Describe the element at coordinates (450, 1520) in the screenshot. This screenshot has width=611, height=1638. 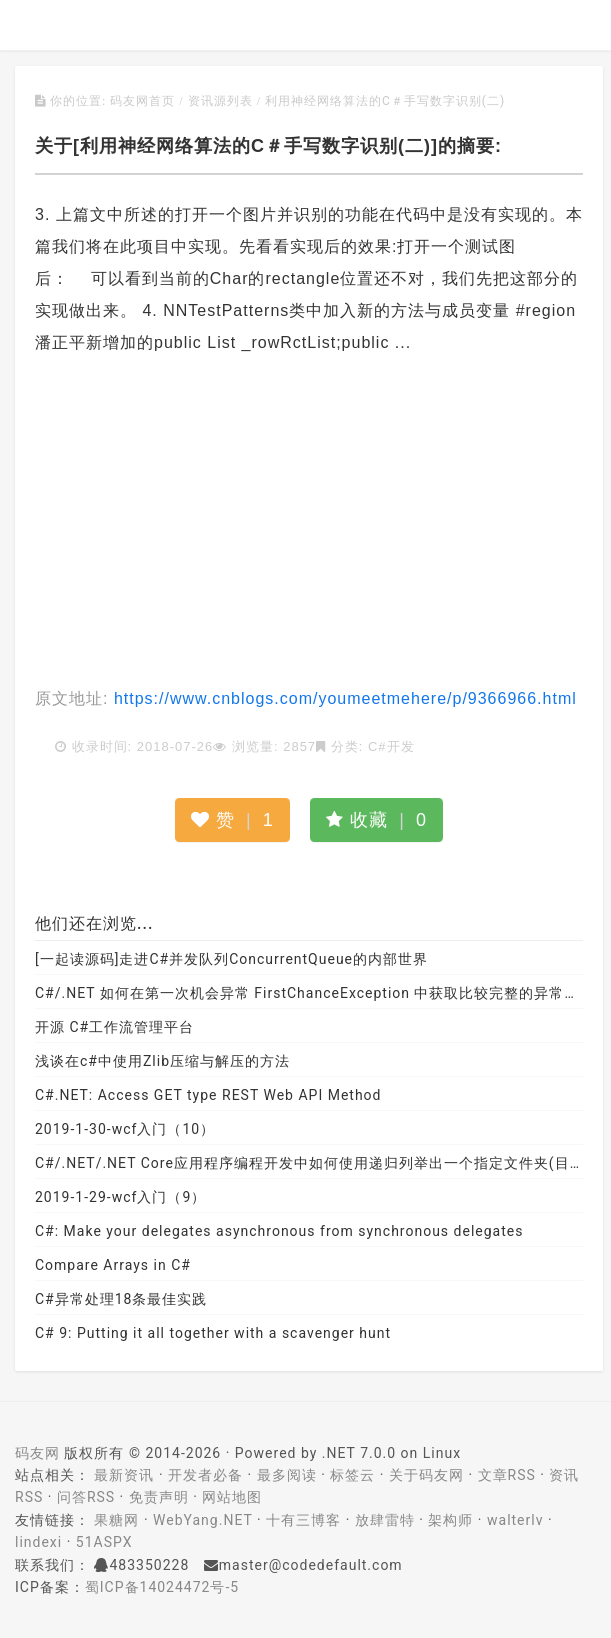
I see `架构师` at that location.